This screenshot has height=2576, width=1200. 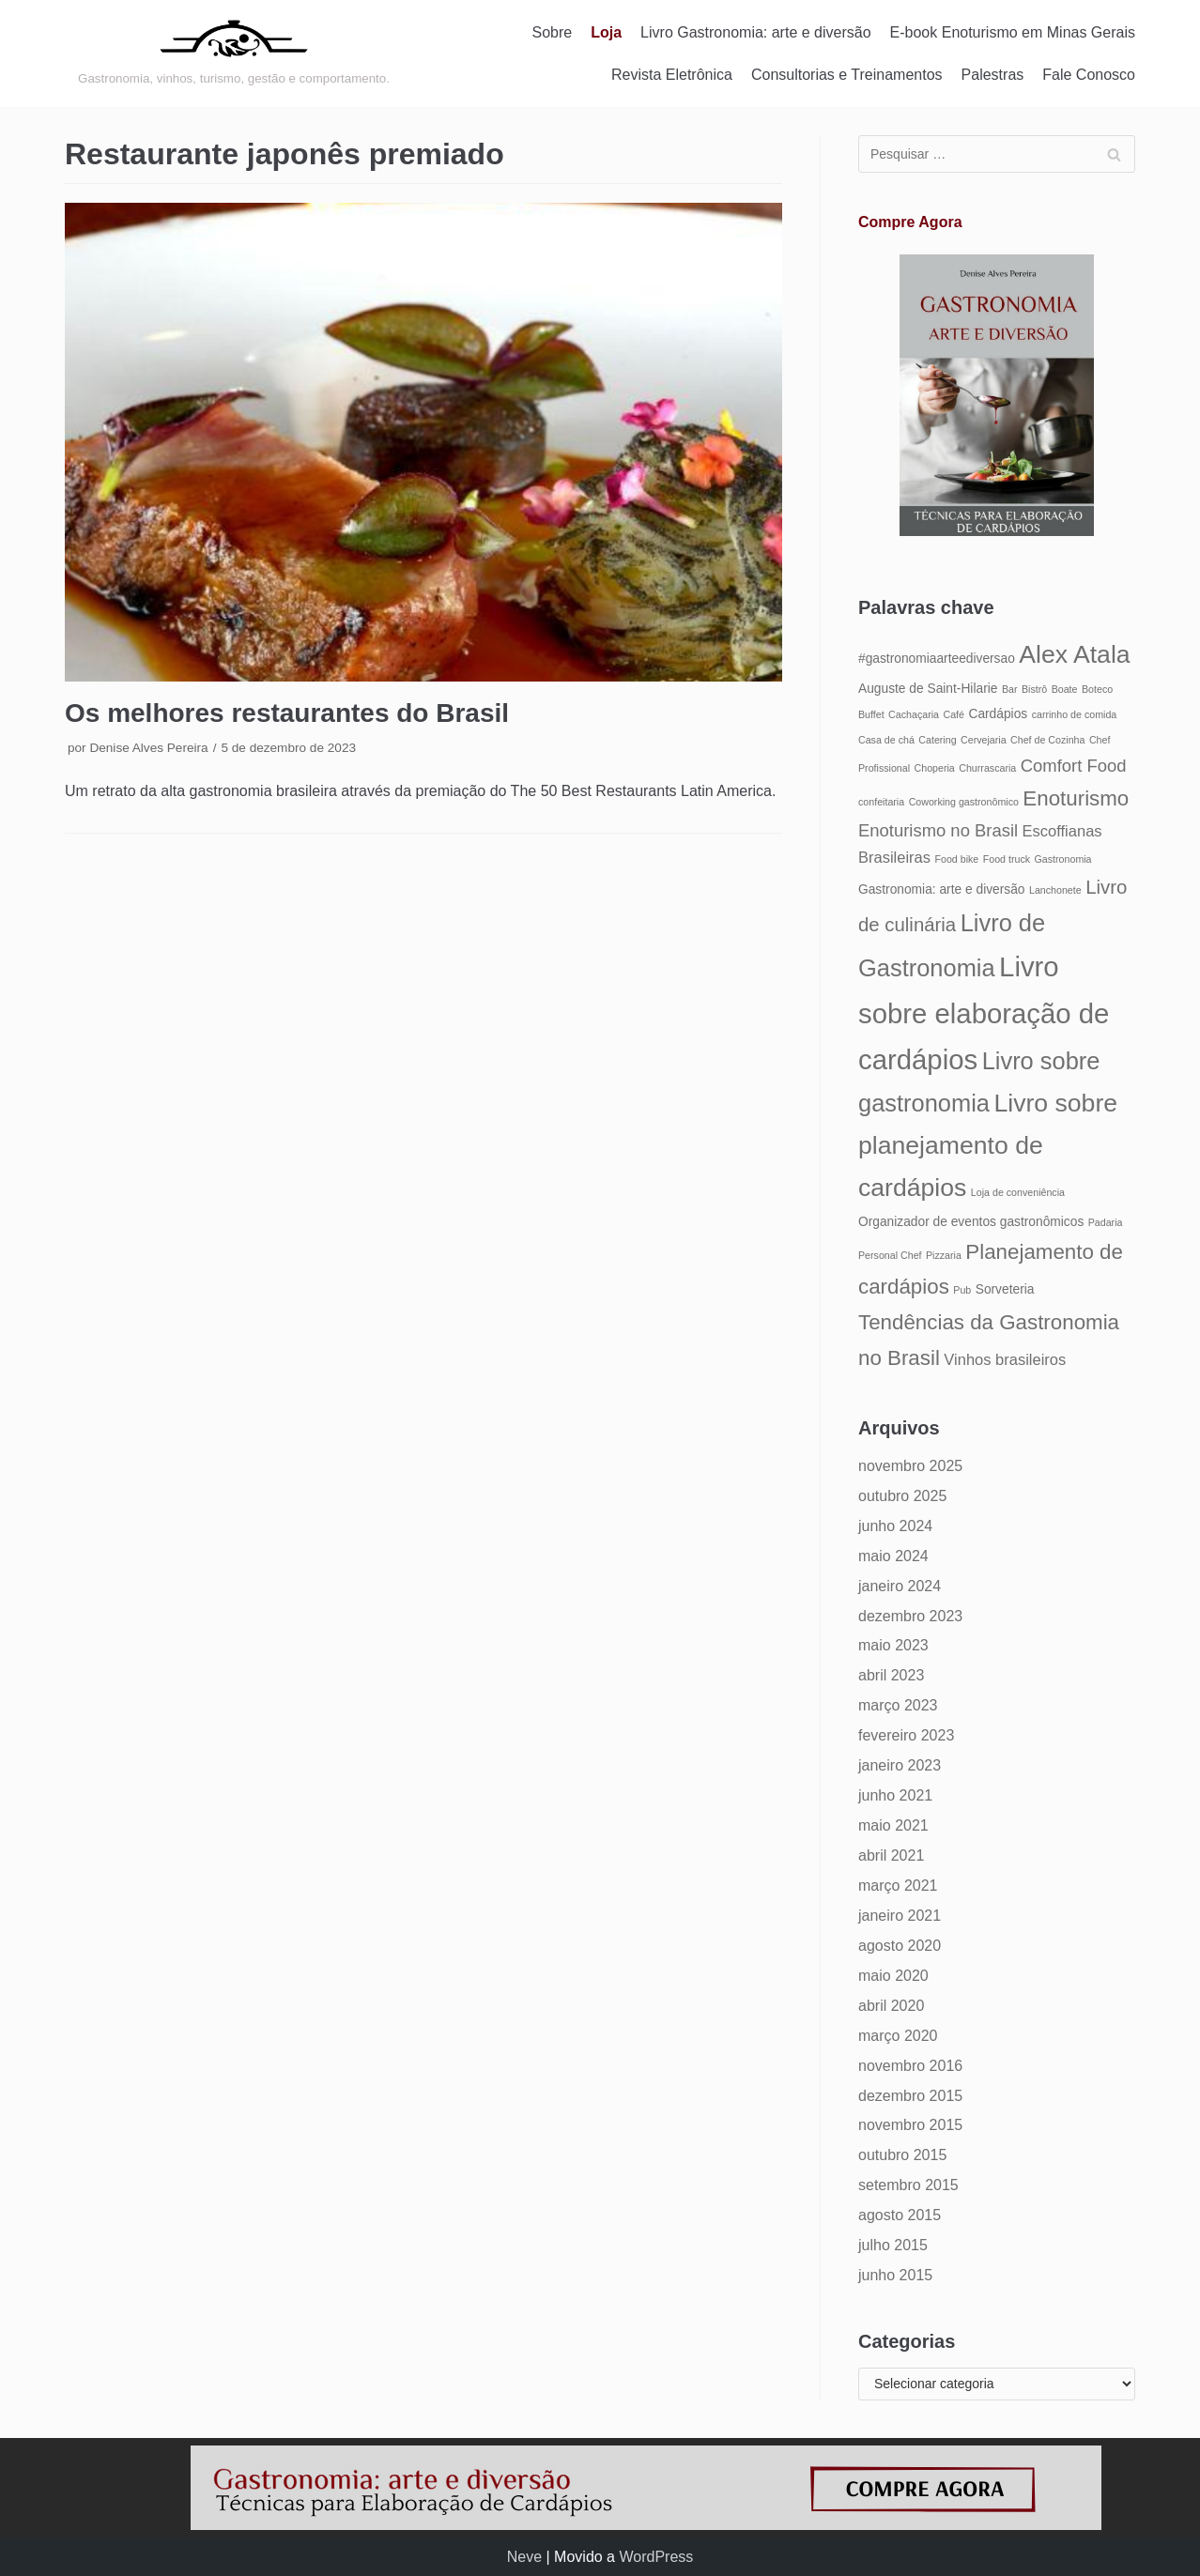 I want to click on março 2021, so click(x=898, y=1886).